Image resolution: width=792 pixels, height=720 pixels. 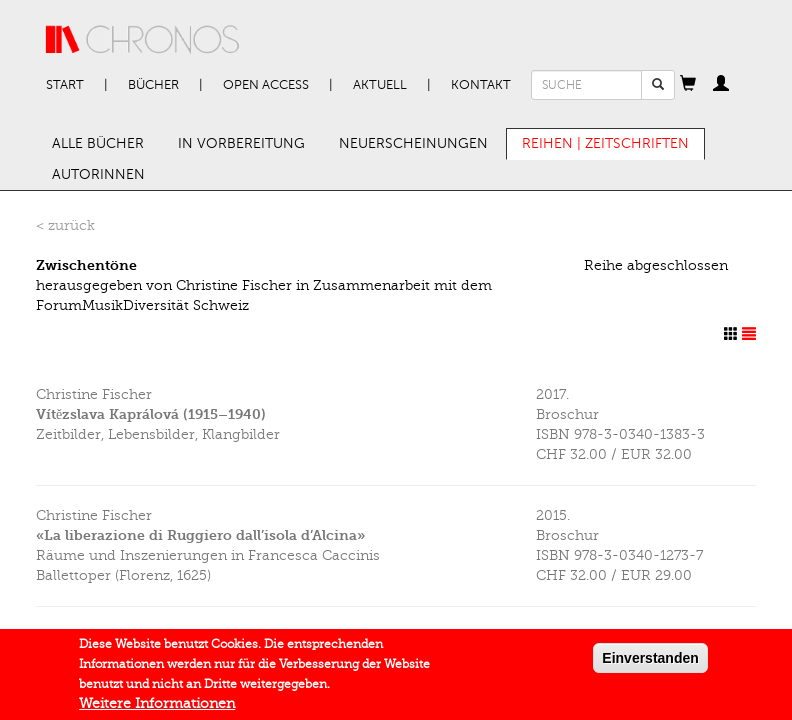 What do you see at coordinates (98, 143) in the screenshot?
I see `Alle Bücher` at bounding box center [98, 143].